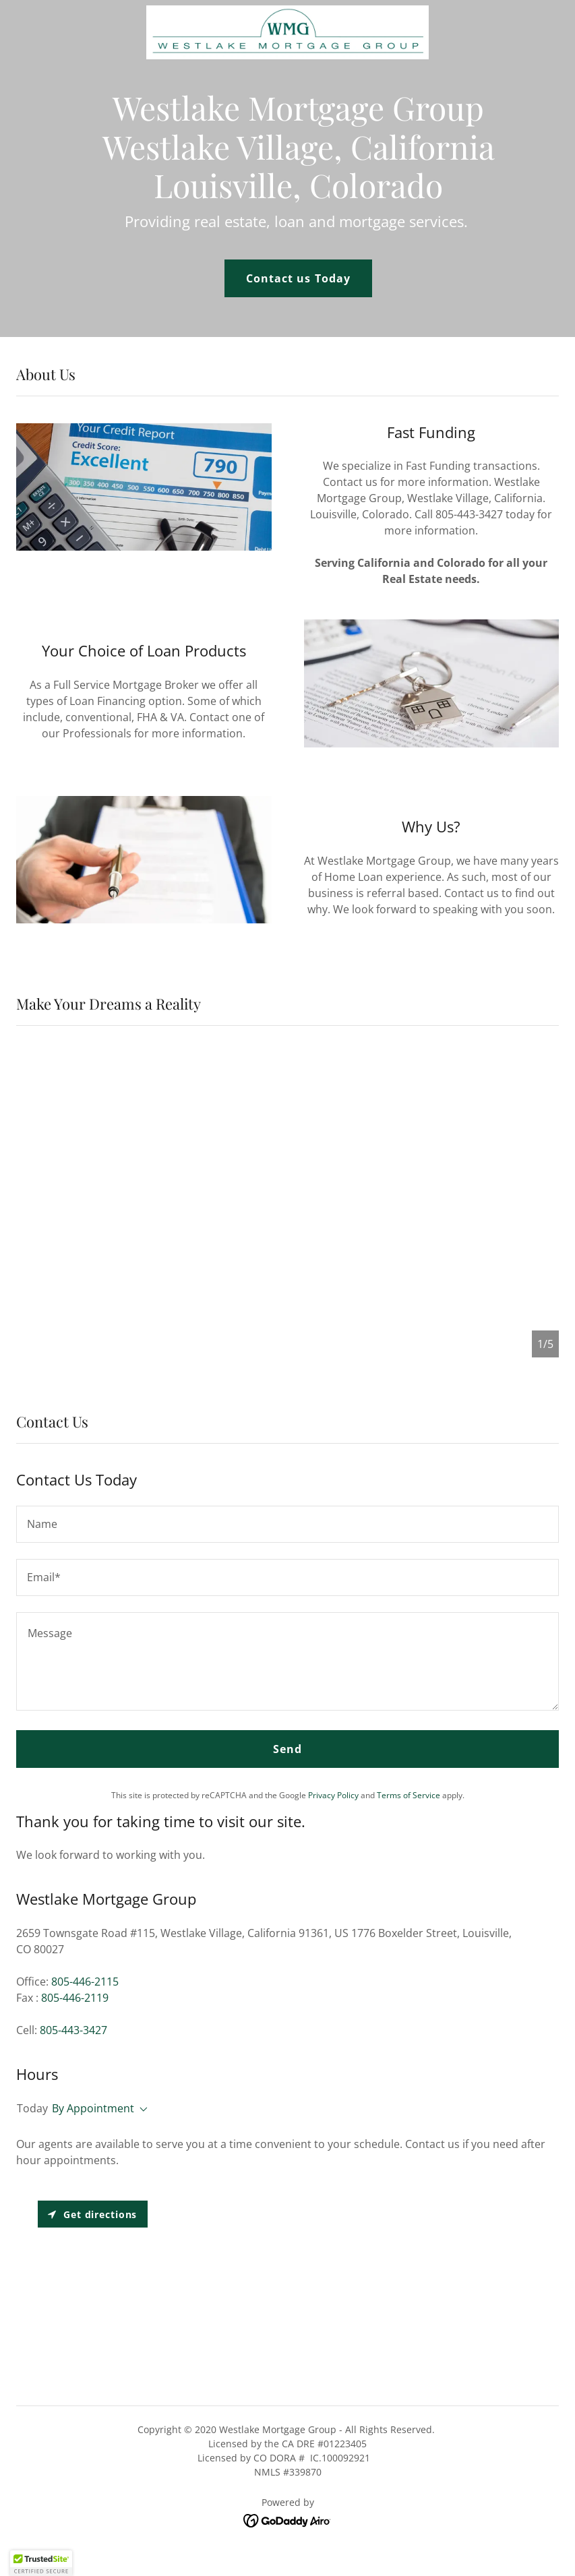 The height and width of the screenshot is (2576, 575). What do you see at coordinates (93, 2108) in the screenshot?
I see `By Appointment [button]` at bounding box center [93, 2108].